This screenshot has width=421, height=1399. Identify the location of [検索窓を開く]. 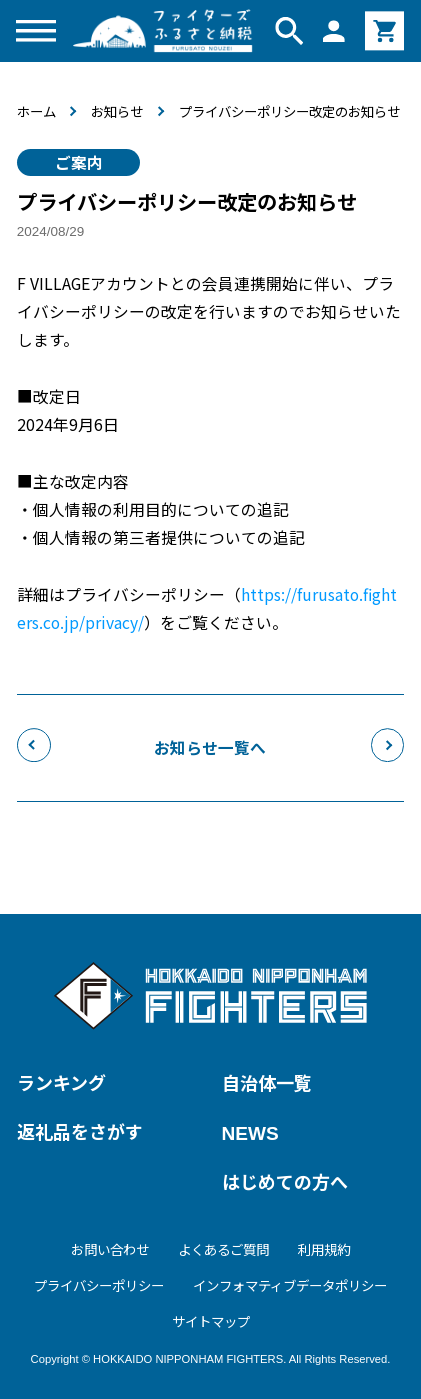
(289, 31).